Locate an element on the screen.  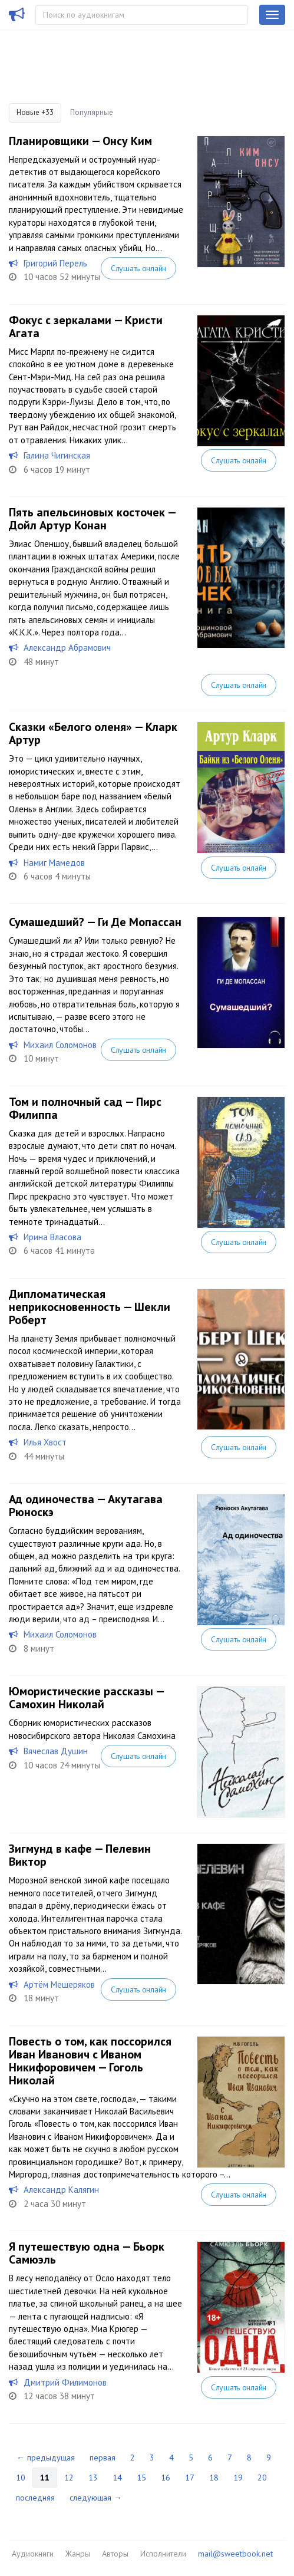
последняя is located at coordinates (35, 2497).